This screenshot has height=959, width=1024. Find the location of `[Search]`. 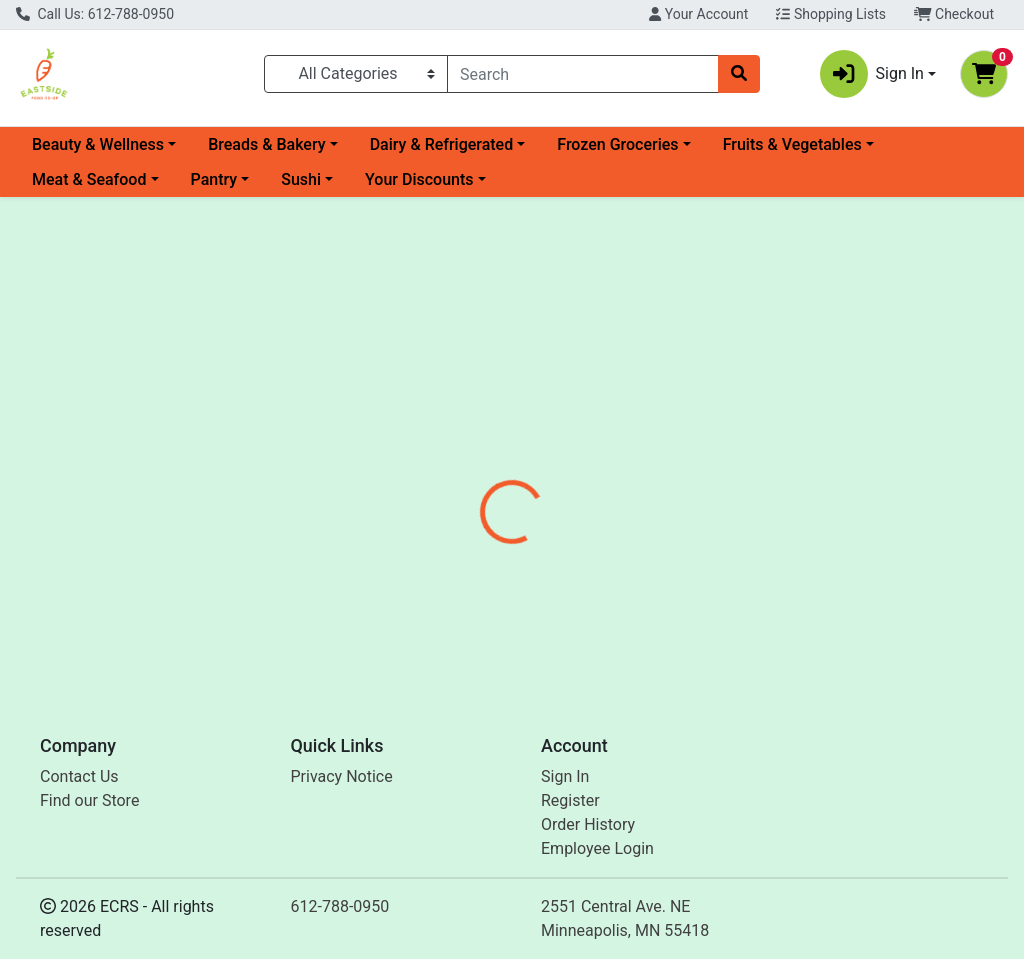

[Search] is located at coordinates (583, 74).